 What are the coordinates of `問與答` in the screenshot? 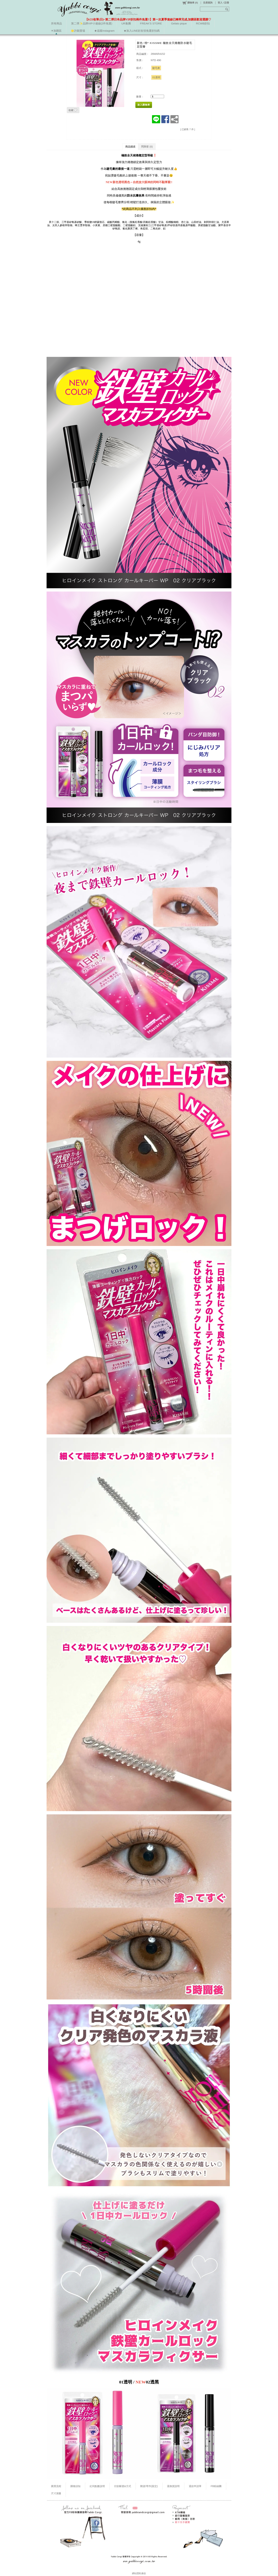 It's located at (147, 146).